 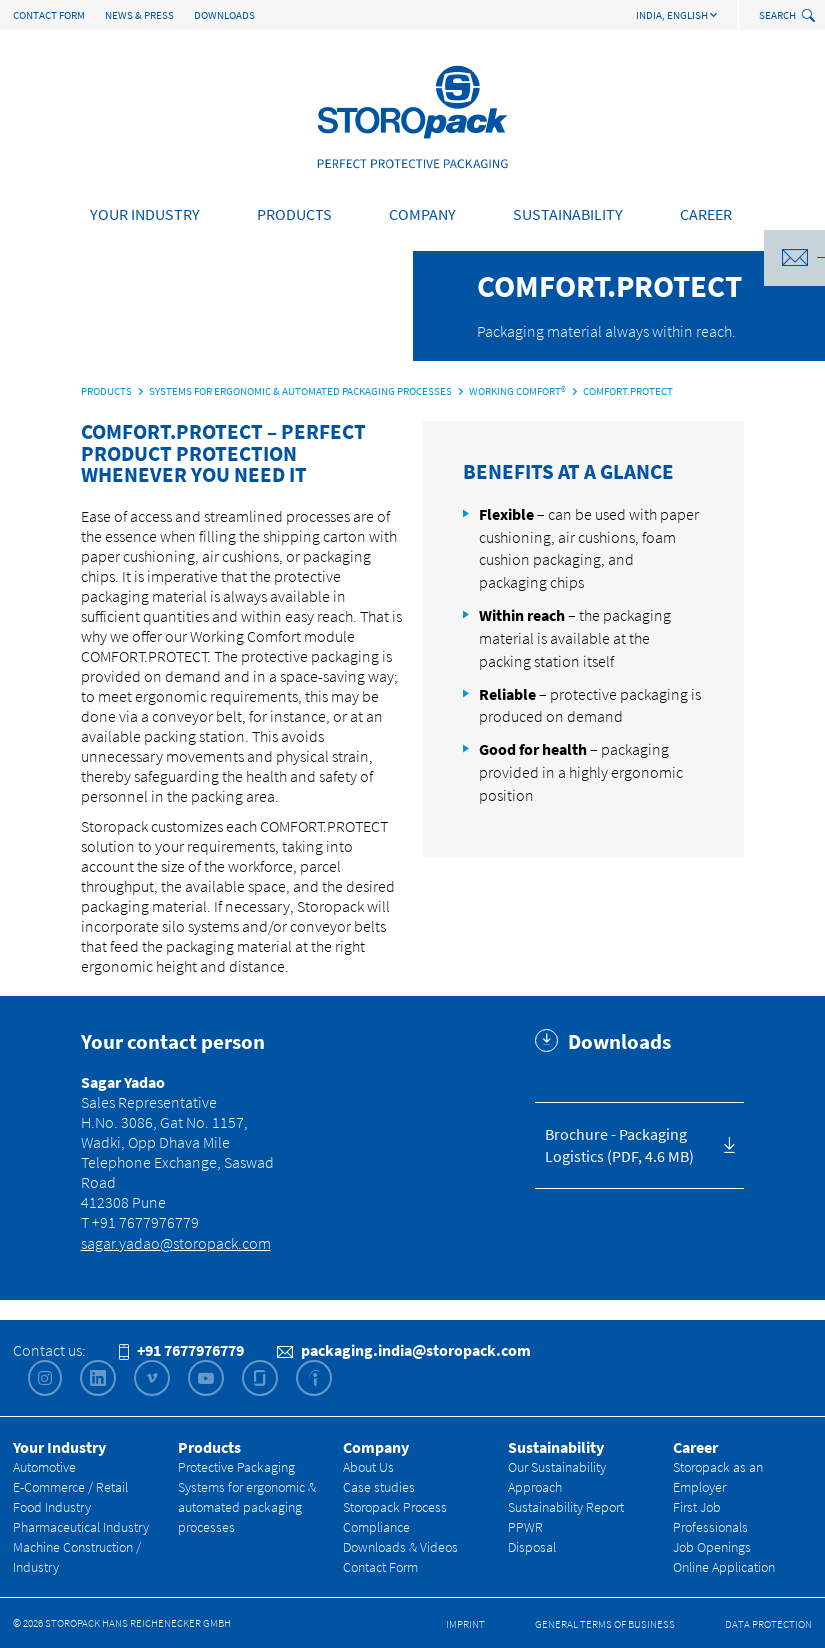 I want to click on Sustainability Report, so click(x=566, y=1507).